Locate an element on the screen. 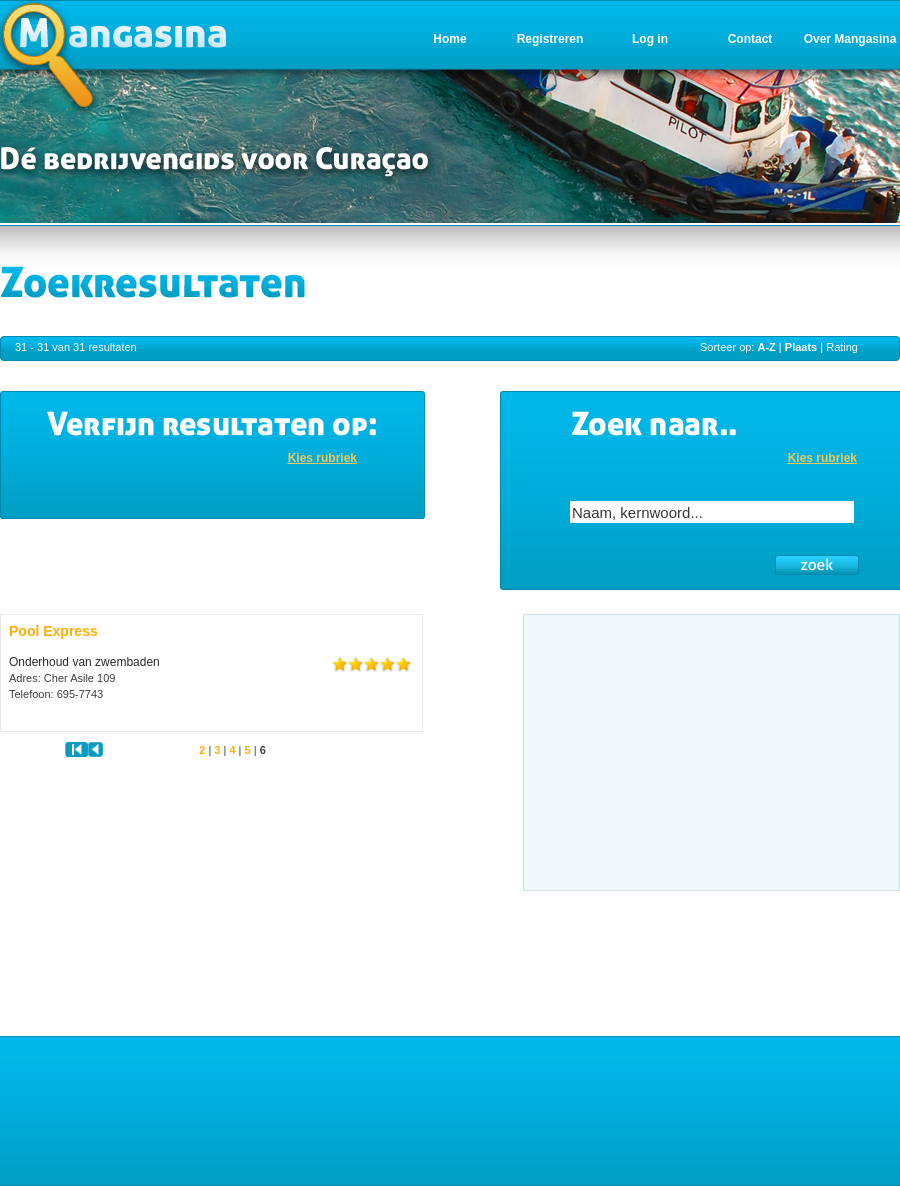  A-Z is located at coordinates (766, 347).